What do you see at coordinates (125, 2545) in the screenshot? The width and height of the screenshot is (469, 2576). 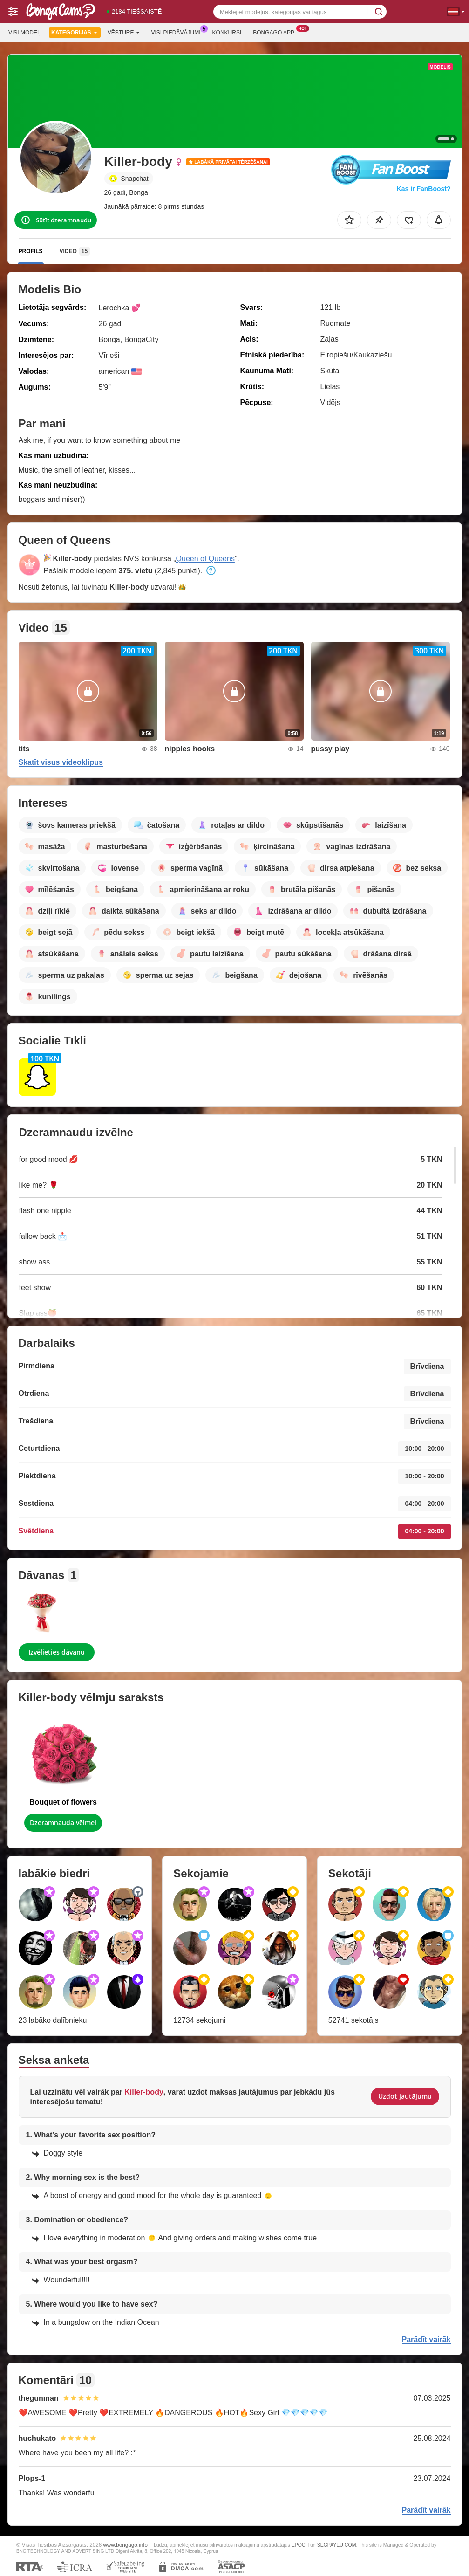 I see `www.bongago.info` at bounding box center [125, 2545].